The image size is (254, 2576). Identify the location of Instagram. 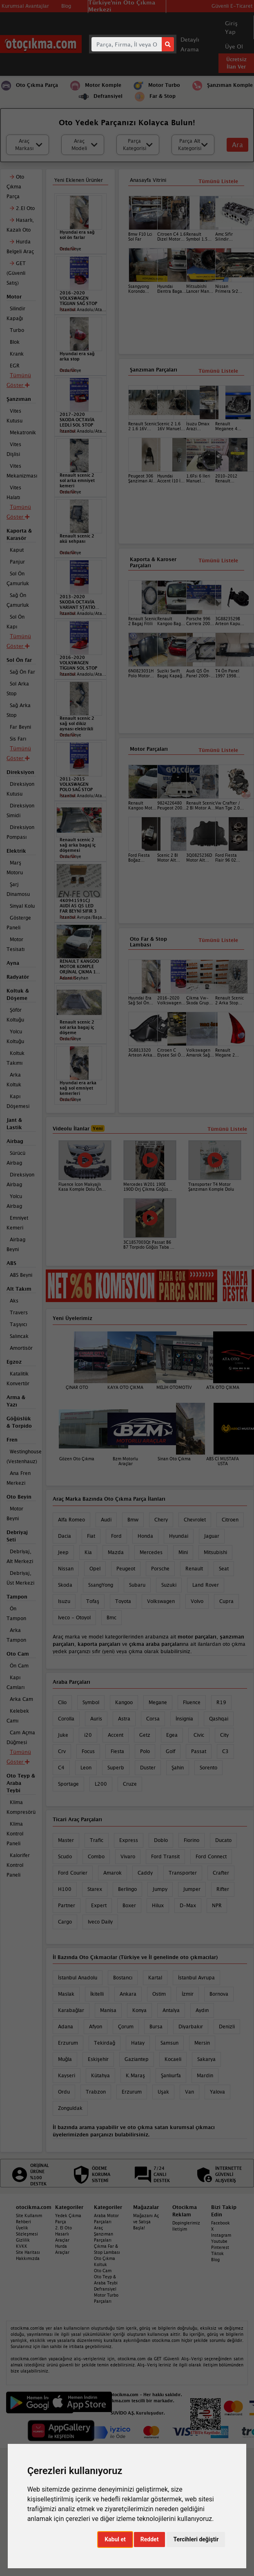
(221, 2235).